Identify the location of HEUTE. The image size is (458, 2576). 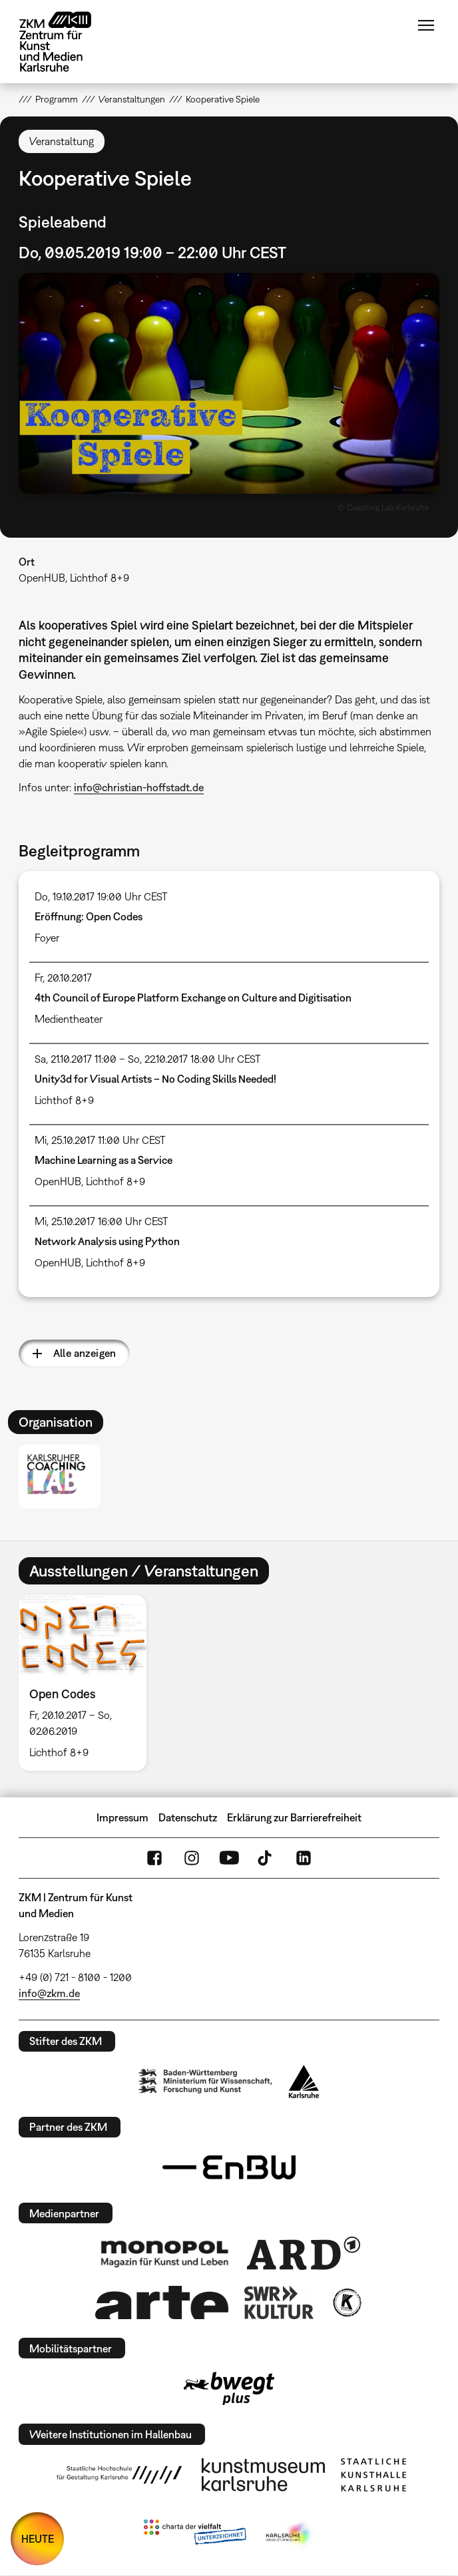
(37, 2539).